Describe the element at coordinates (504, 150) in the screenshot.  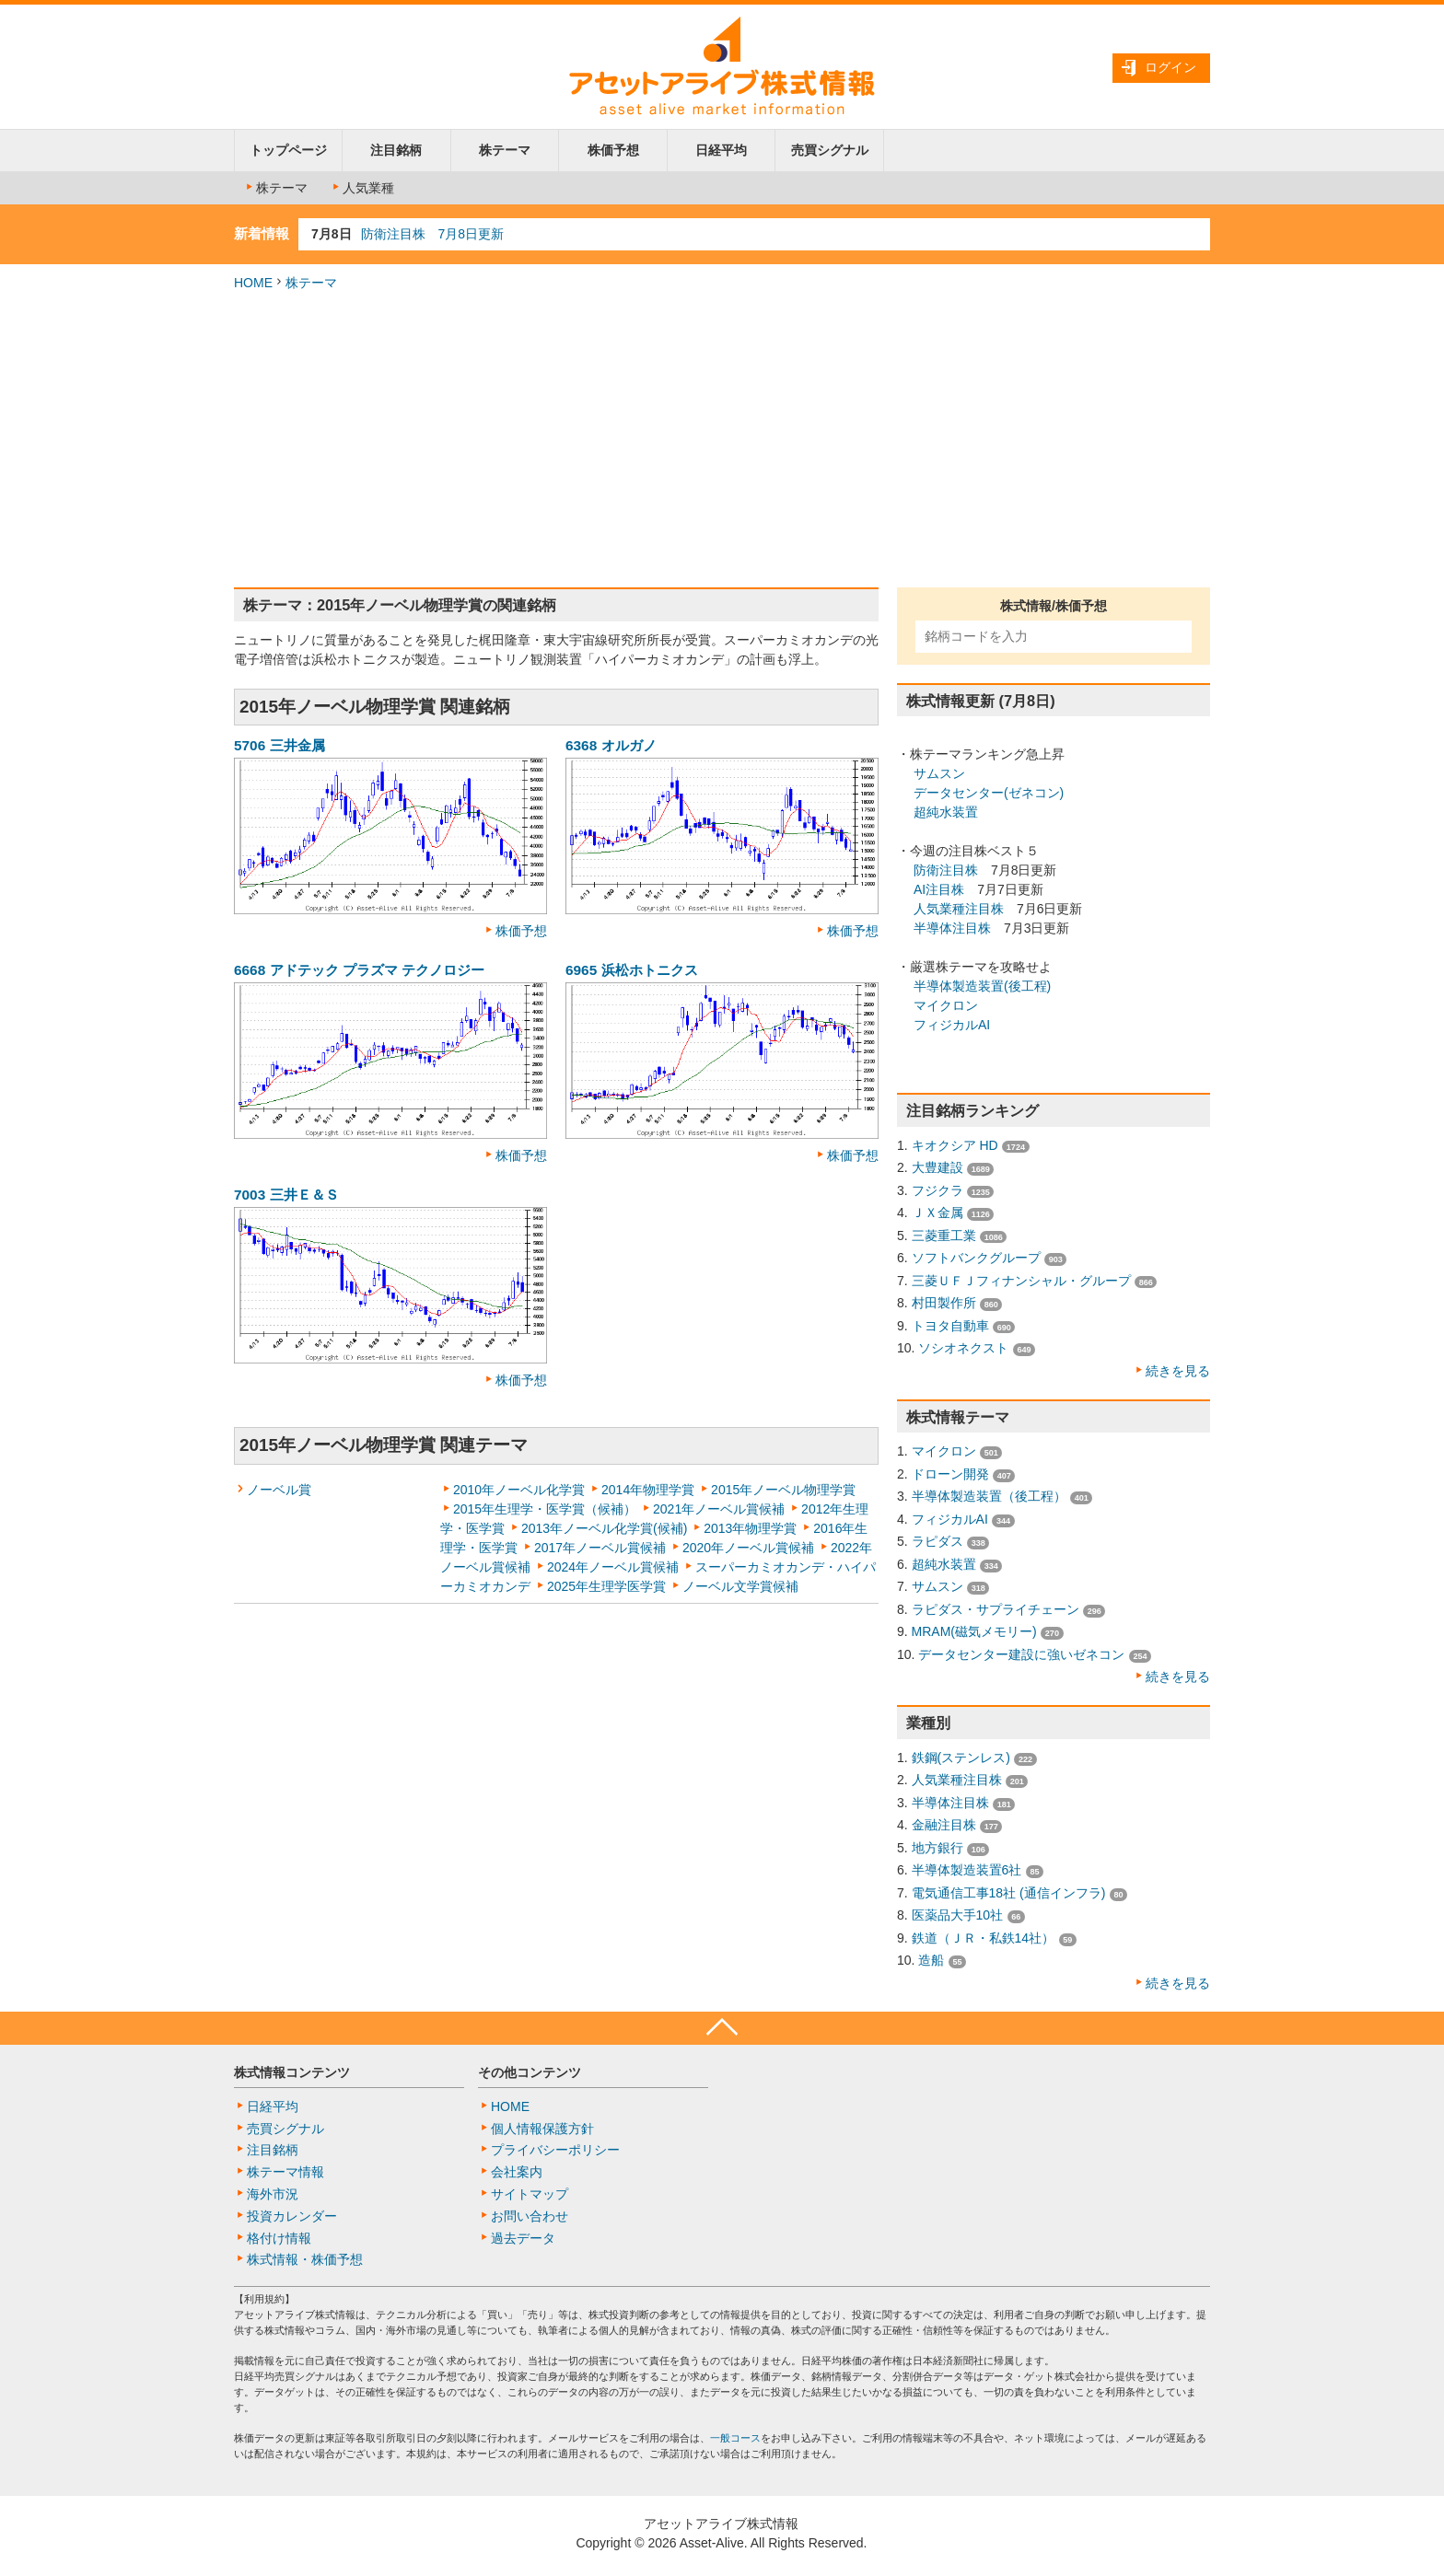
I see `株テーマ` at that location.